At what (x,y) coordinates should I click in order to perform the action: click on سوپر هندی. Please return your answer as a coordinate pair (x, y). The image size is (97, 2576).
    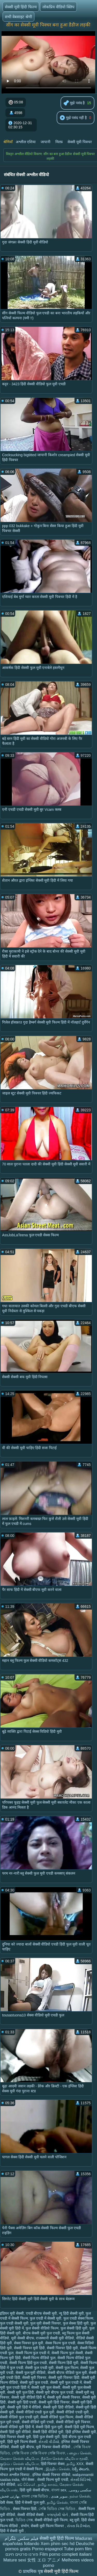
    Looking at the image, I should click on (59, 2496).